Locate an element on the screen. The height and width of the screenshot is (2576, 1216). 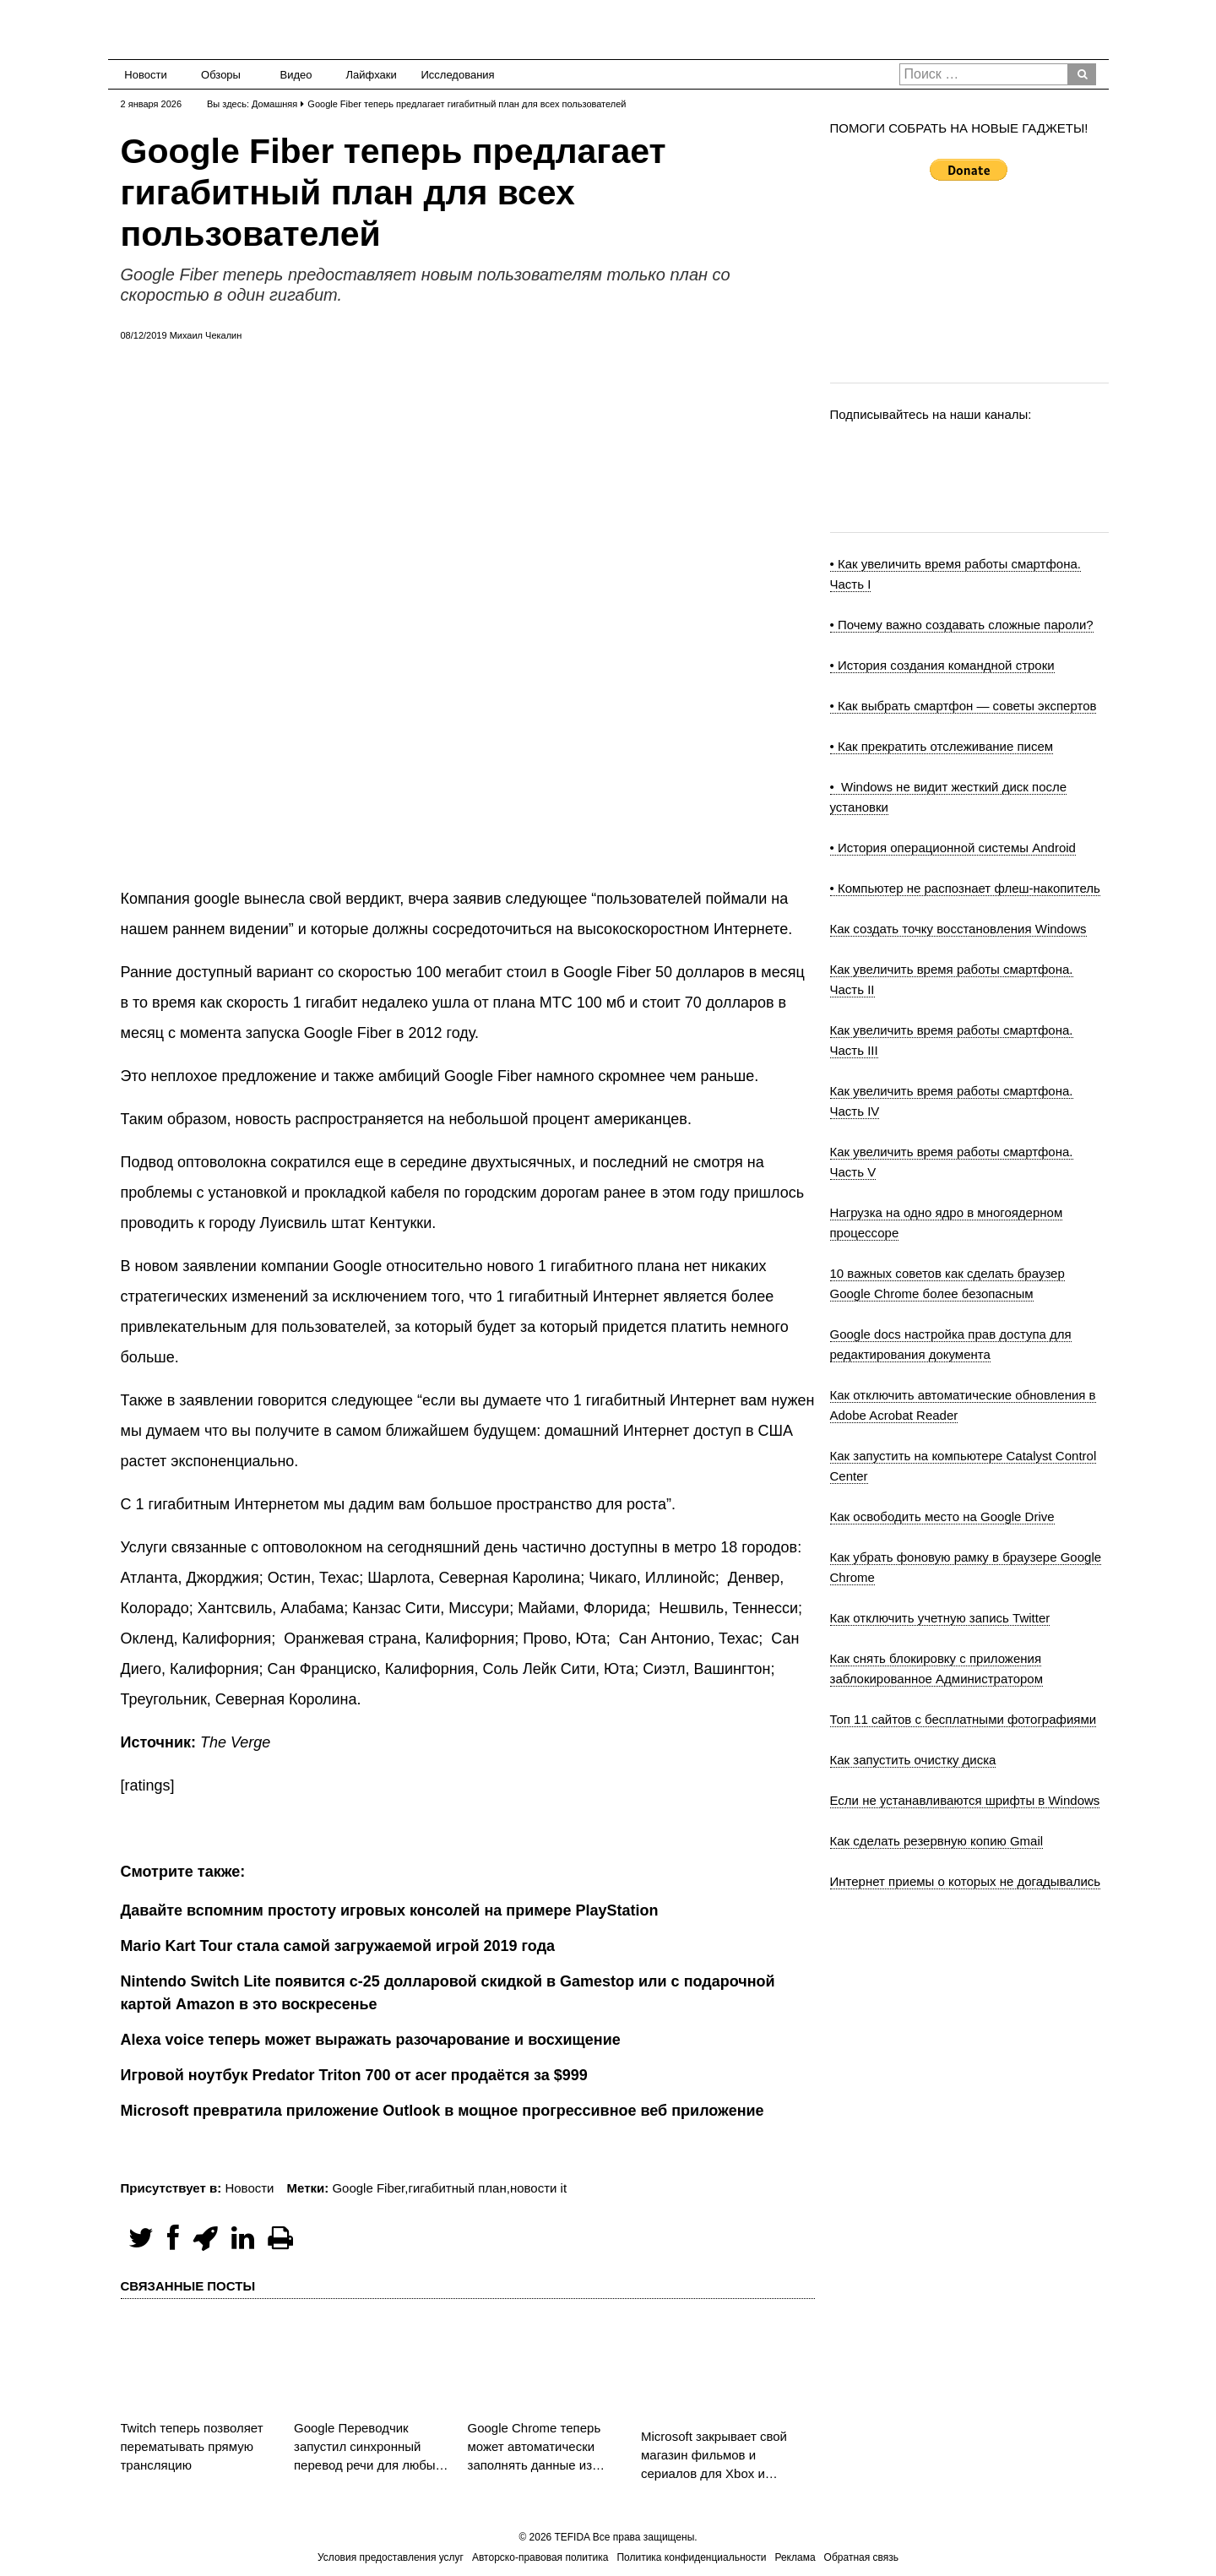
Лайфхаки is located at coordinates (371, 74).